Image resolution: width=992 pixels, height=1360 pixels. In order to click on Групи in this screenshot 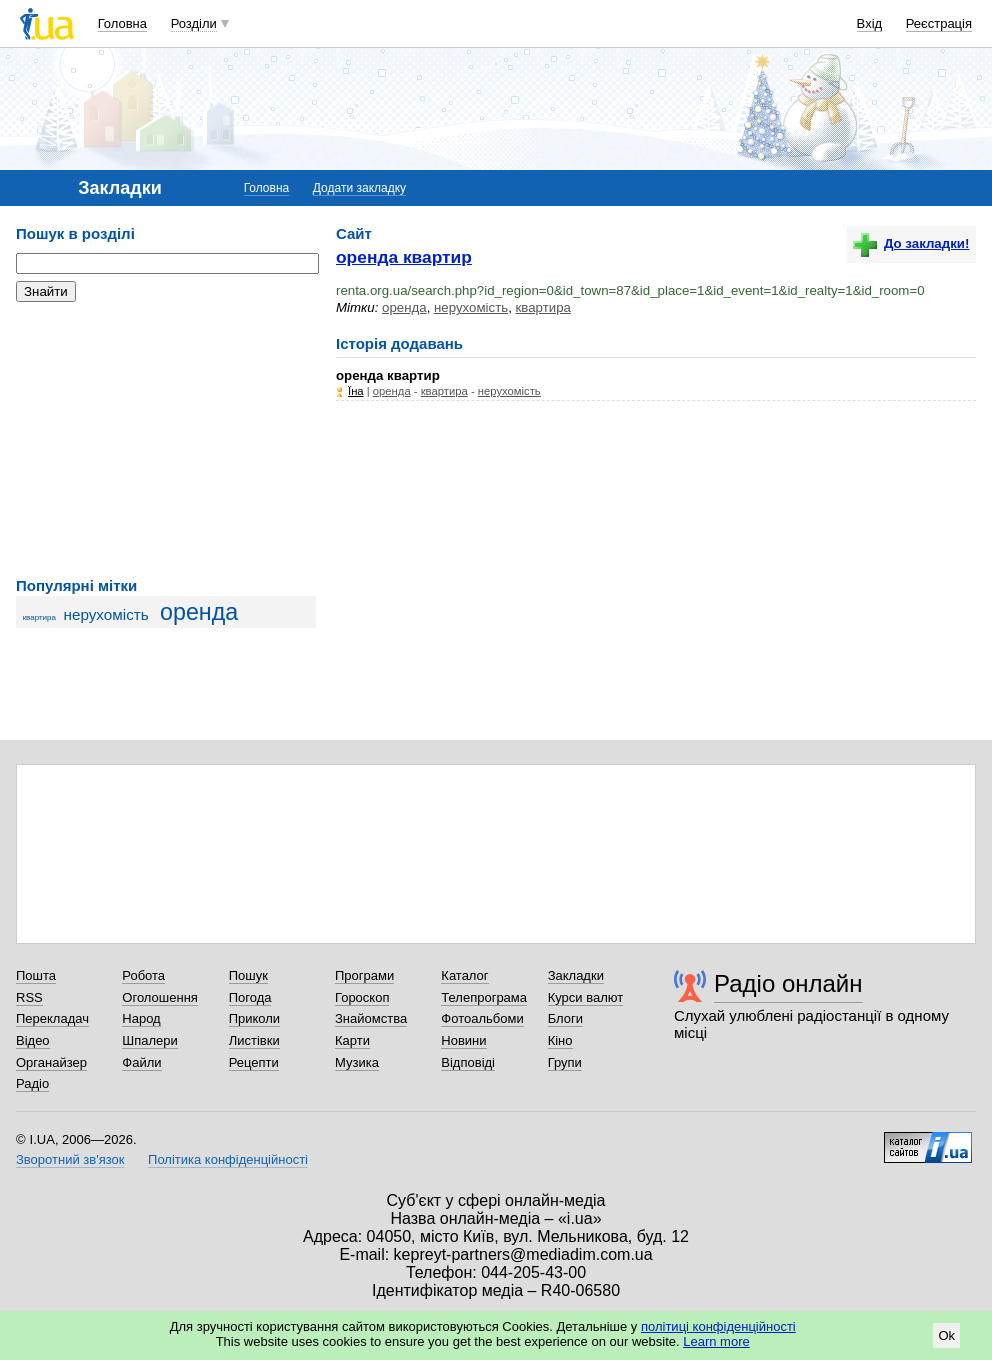, I will do `click(565, 1062)`.